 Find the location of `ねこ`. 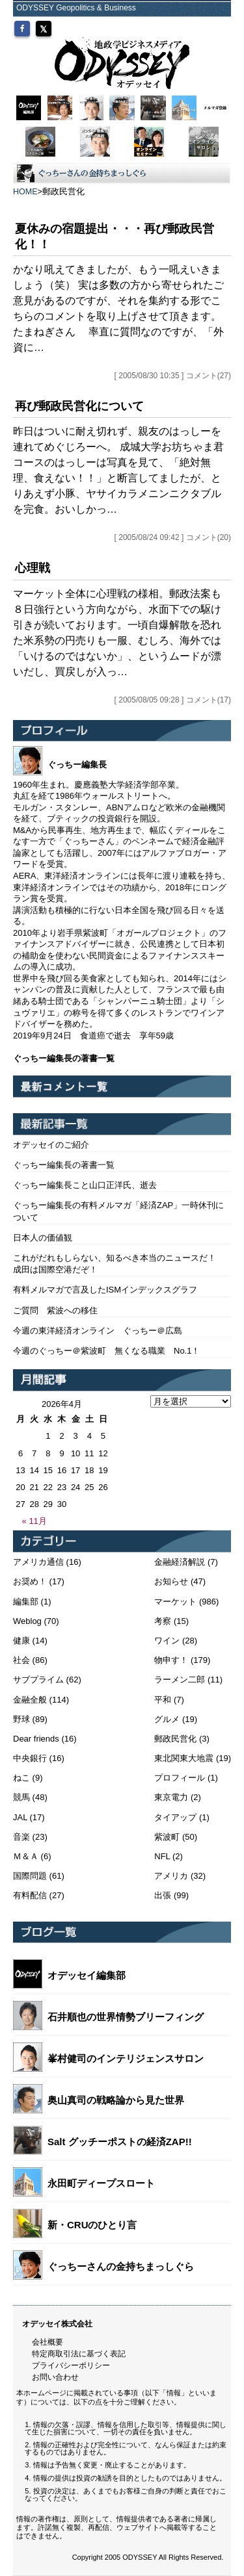

ねこ is located at coordinates (21, 1778).